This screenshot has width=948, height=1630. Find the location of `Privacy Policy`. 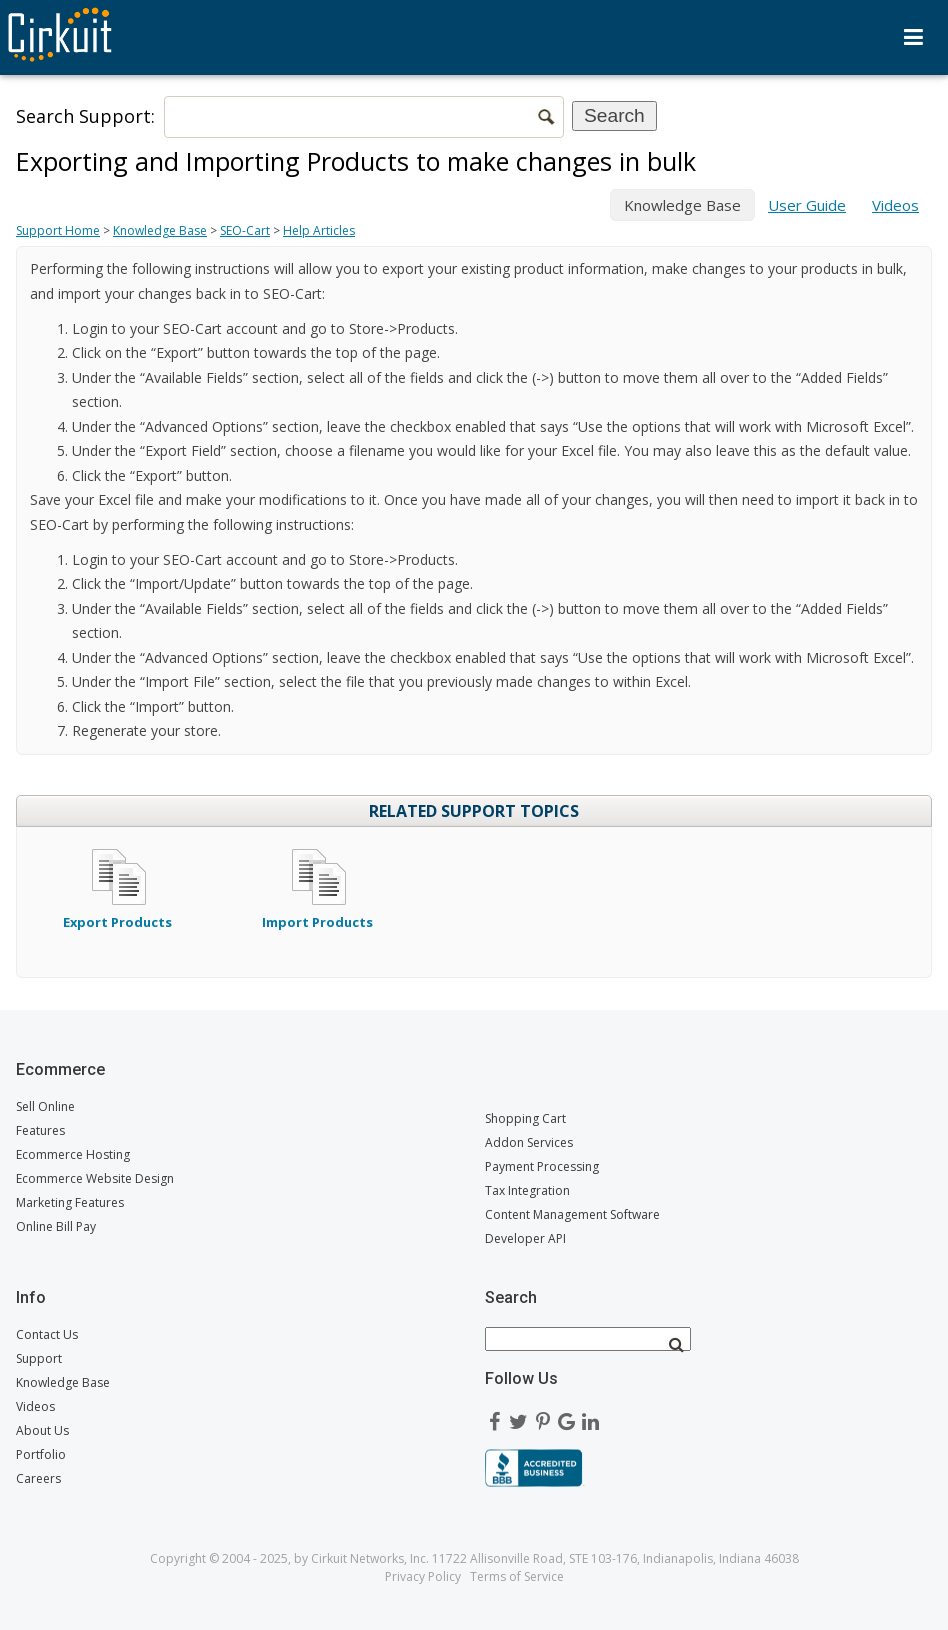

Privacy Policy is located at coordinates (423, 1576).